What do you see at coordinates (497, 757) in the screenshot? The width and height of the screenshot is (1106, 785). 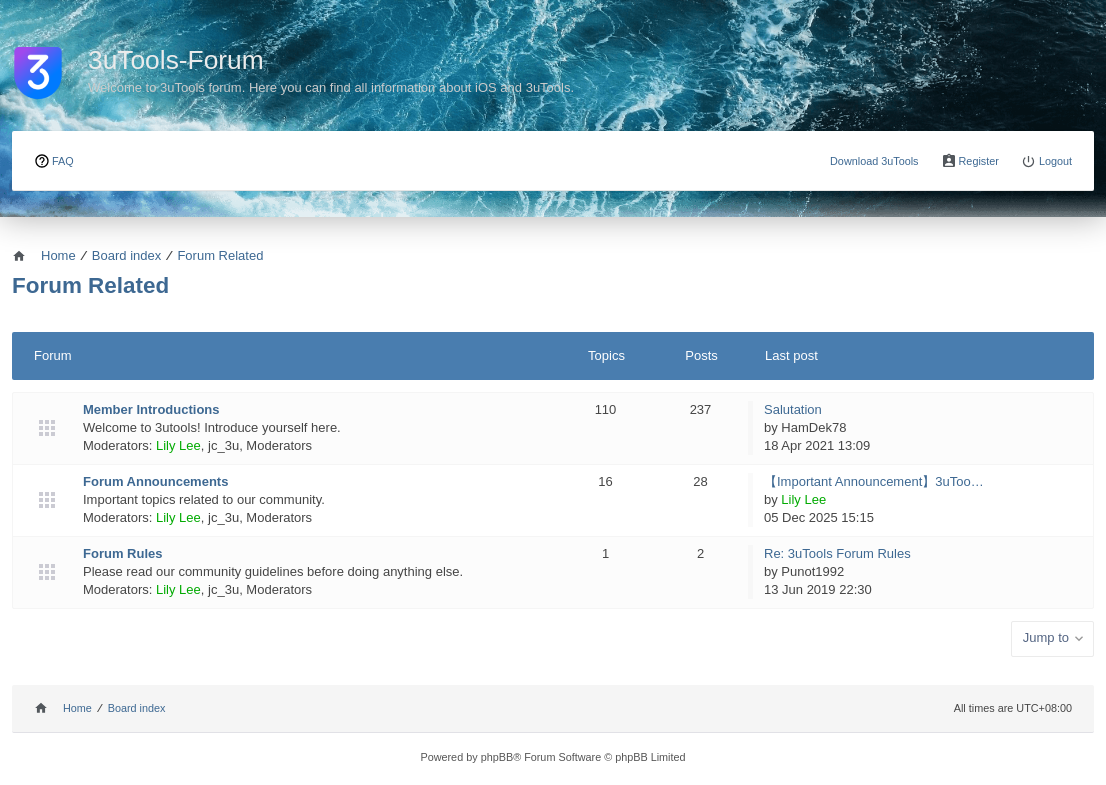 I see `phpBB` at bounding box center [497, 757].